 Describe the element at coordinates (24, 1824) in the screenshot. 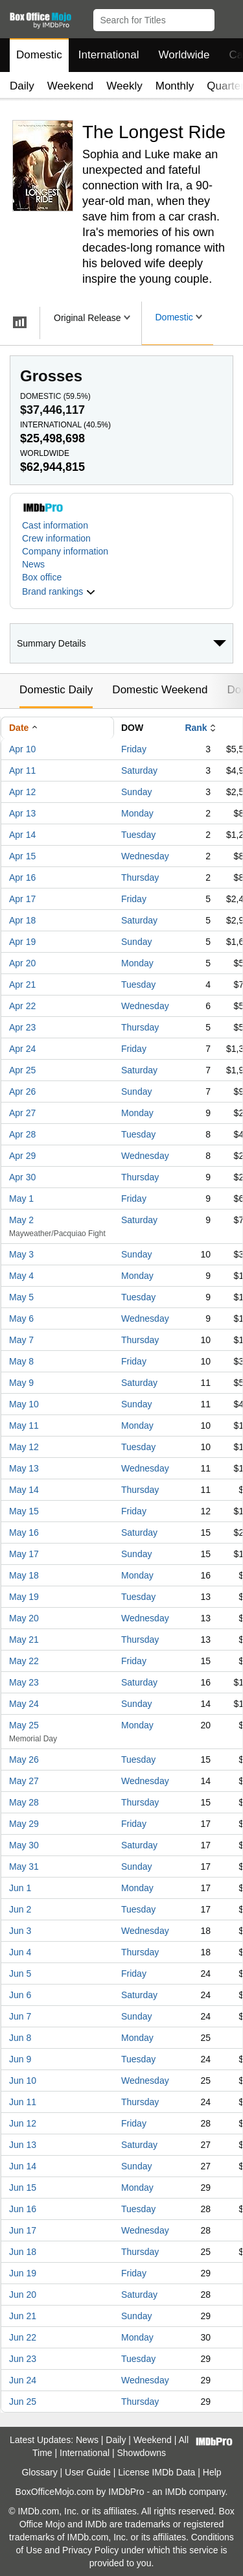

I see `May 29` at that location.